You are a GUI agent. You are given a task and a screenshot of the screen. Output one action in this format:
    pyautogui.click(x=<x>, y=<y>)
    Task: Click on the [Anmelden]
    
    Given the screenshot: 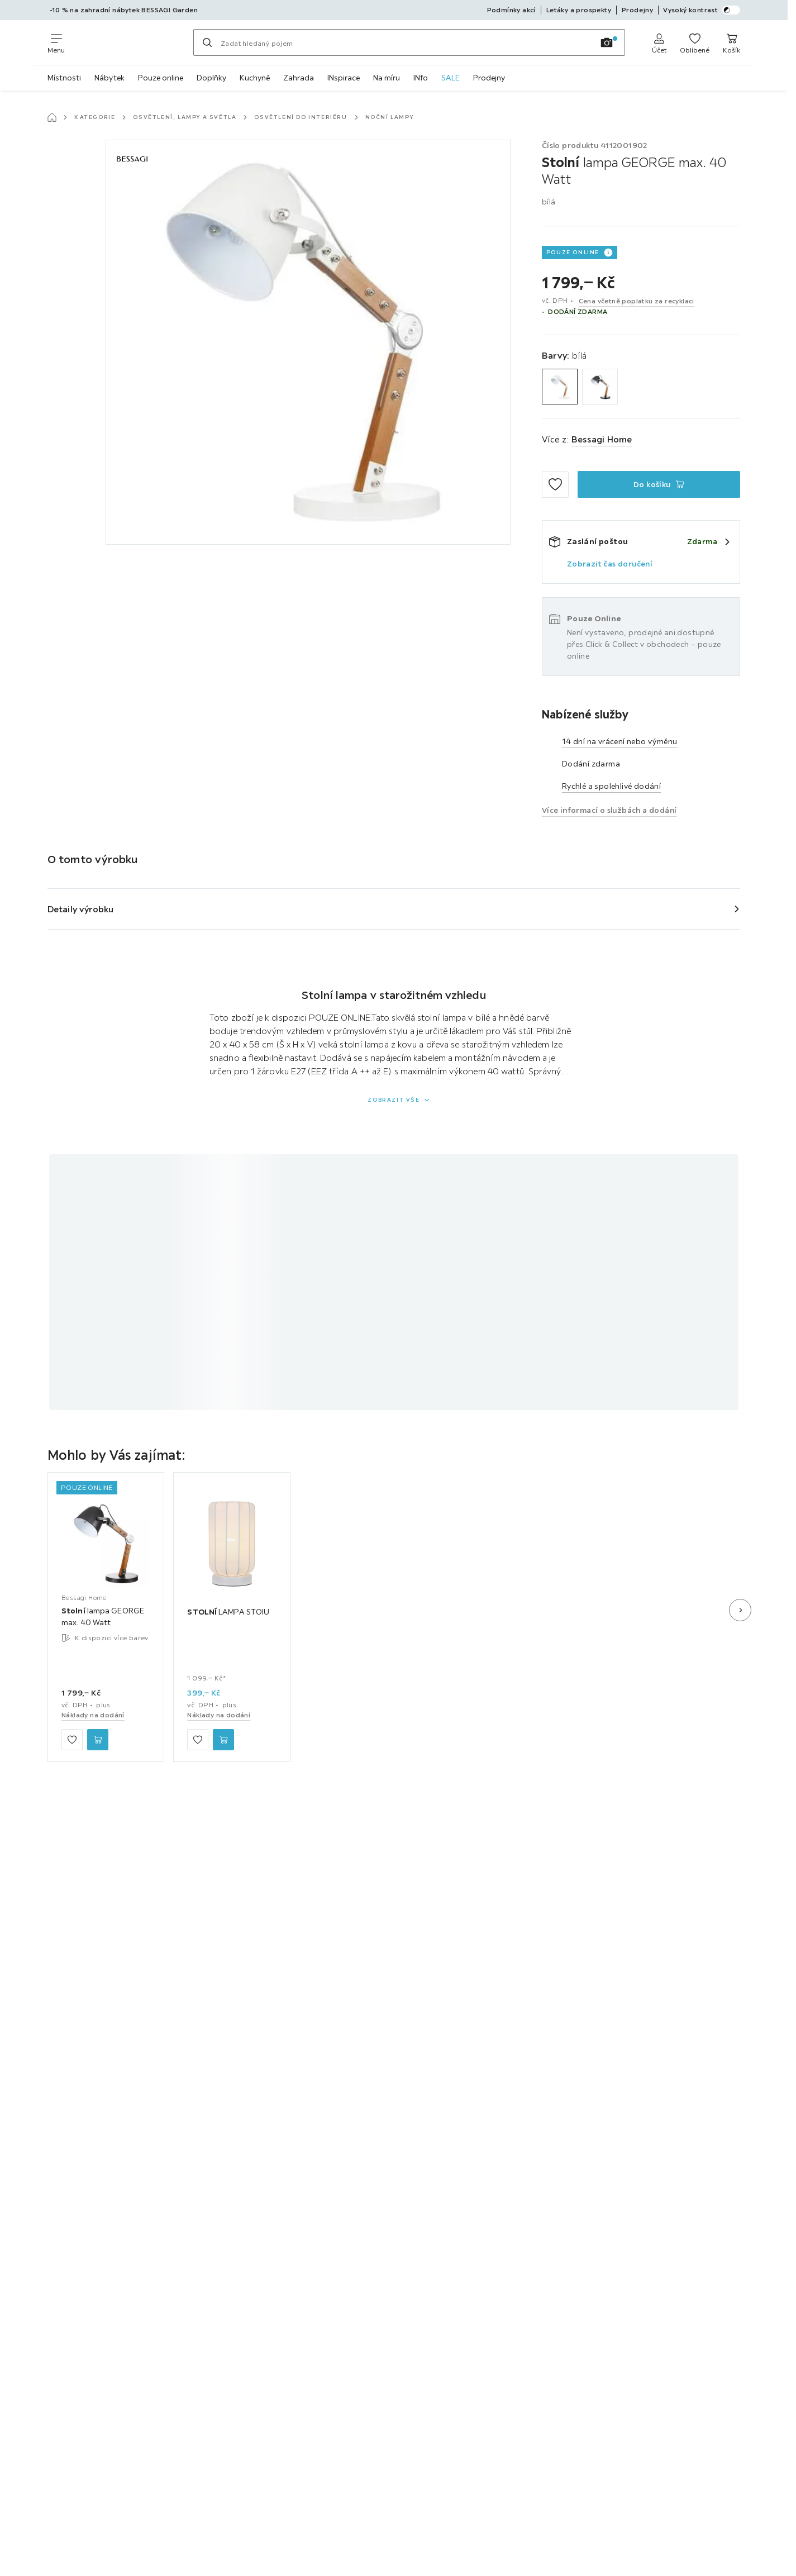 What is the action you would take?
    pyautogui.click(x=659, y=42)
    